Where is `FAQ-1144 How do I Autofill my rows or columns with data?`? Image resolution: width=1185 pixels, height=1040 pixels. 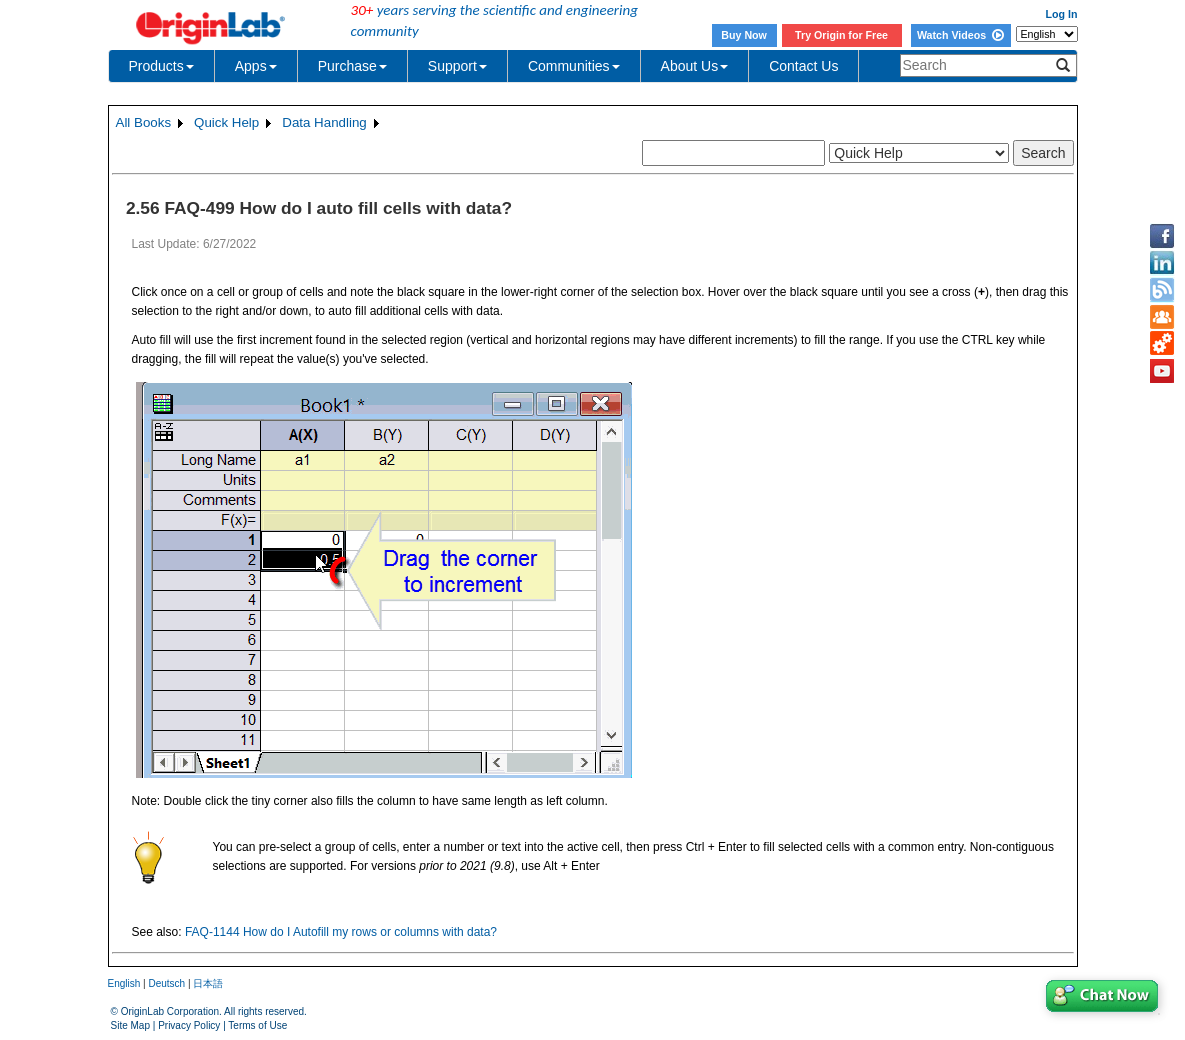
FAQ-1144 How do I Autofill my rows or columns with data? is located at coordinates (341, 932).